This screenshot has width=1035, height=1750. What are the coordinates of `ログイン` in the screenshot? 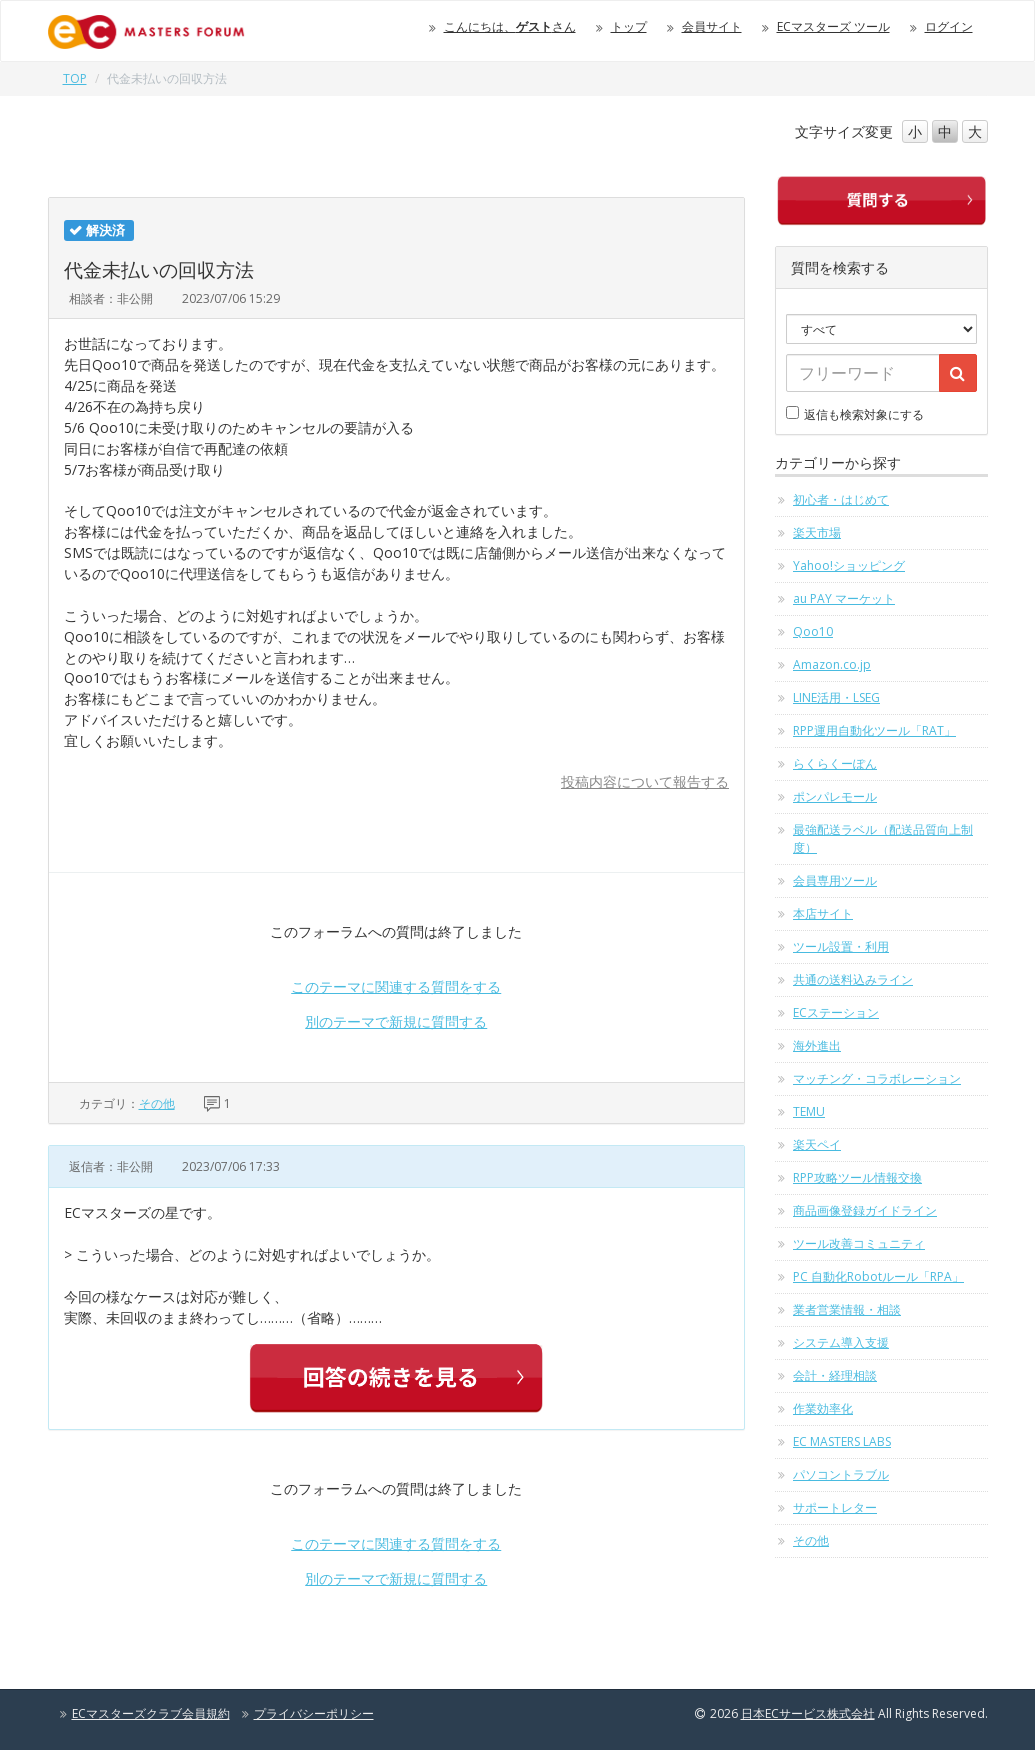 It's located at (949, 26).